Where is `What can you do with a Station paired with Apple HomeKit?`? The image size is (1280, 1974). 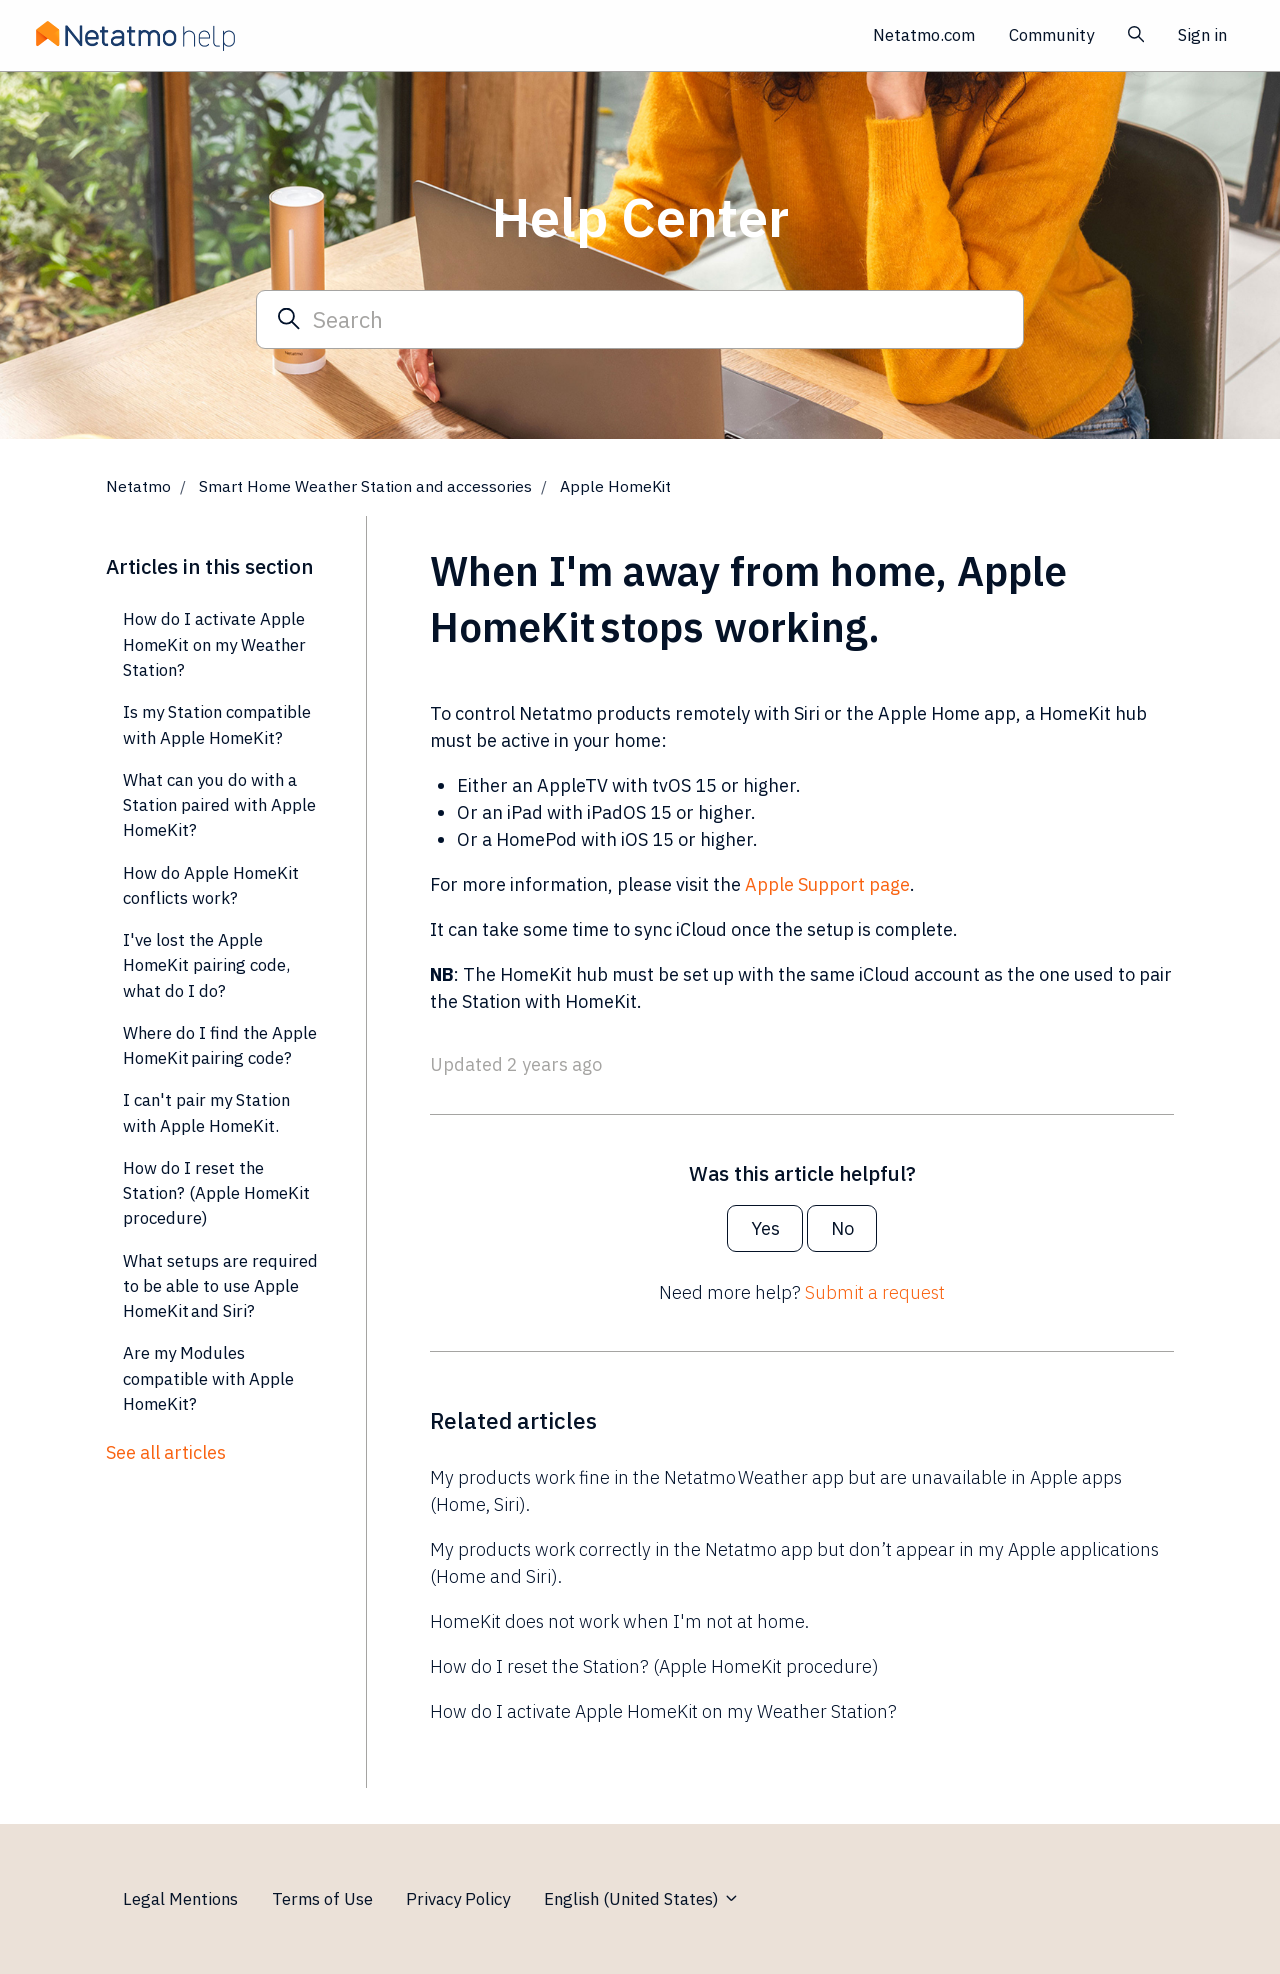
What can you do with a Station paired with Apple HomeKit? is located at coordinates (219, 805).